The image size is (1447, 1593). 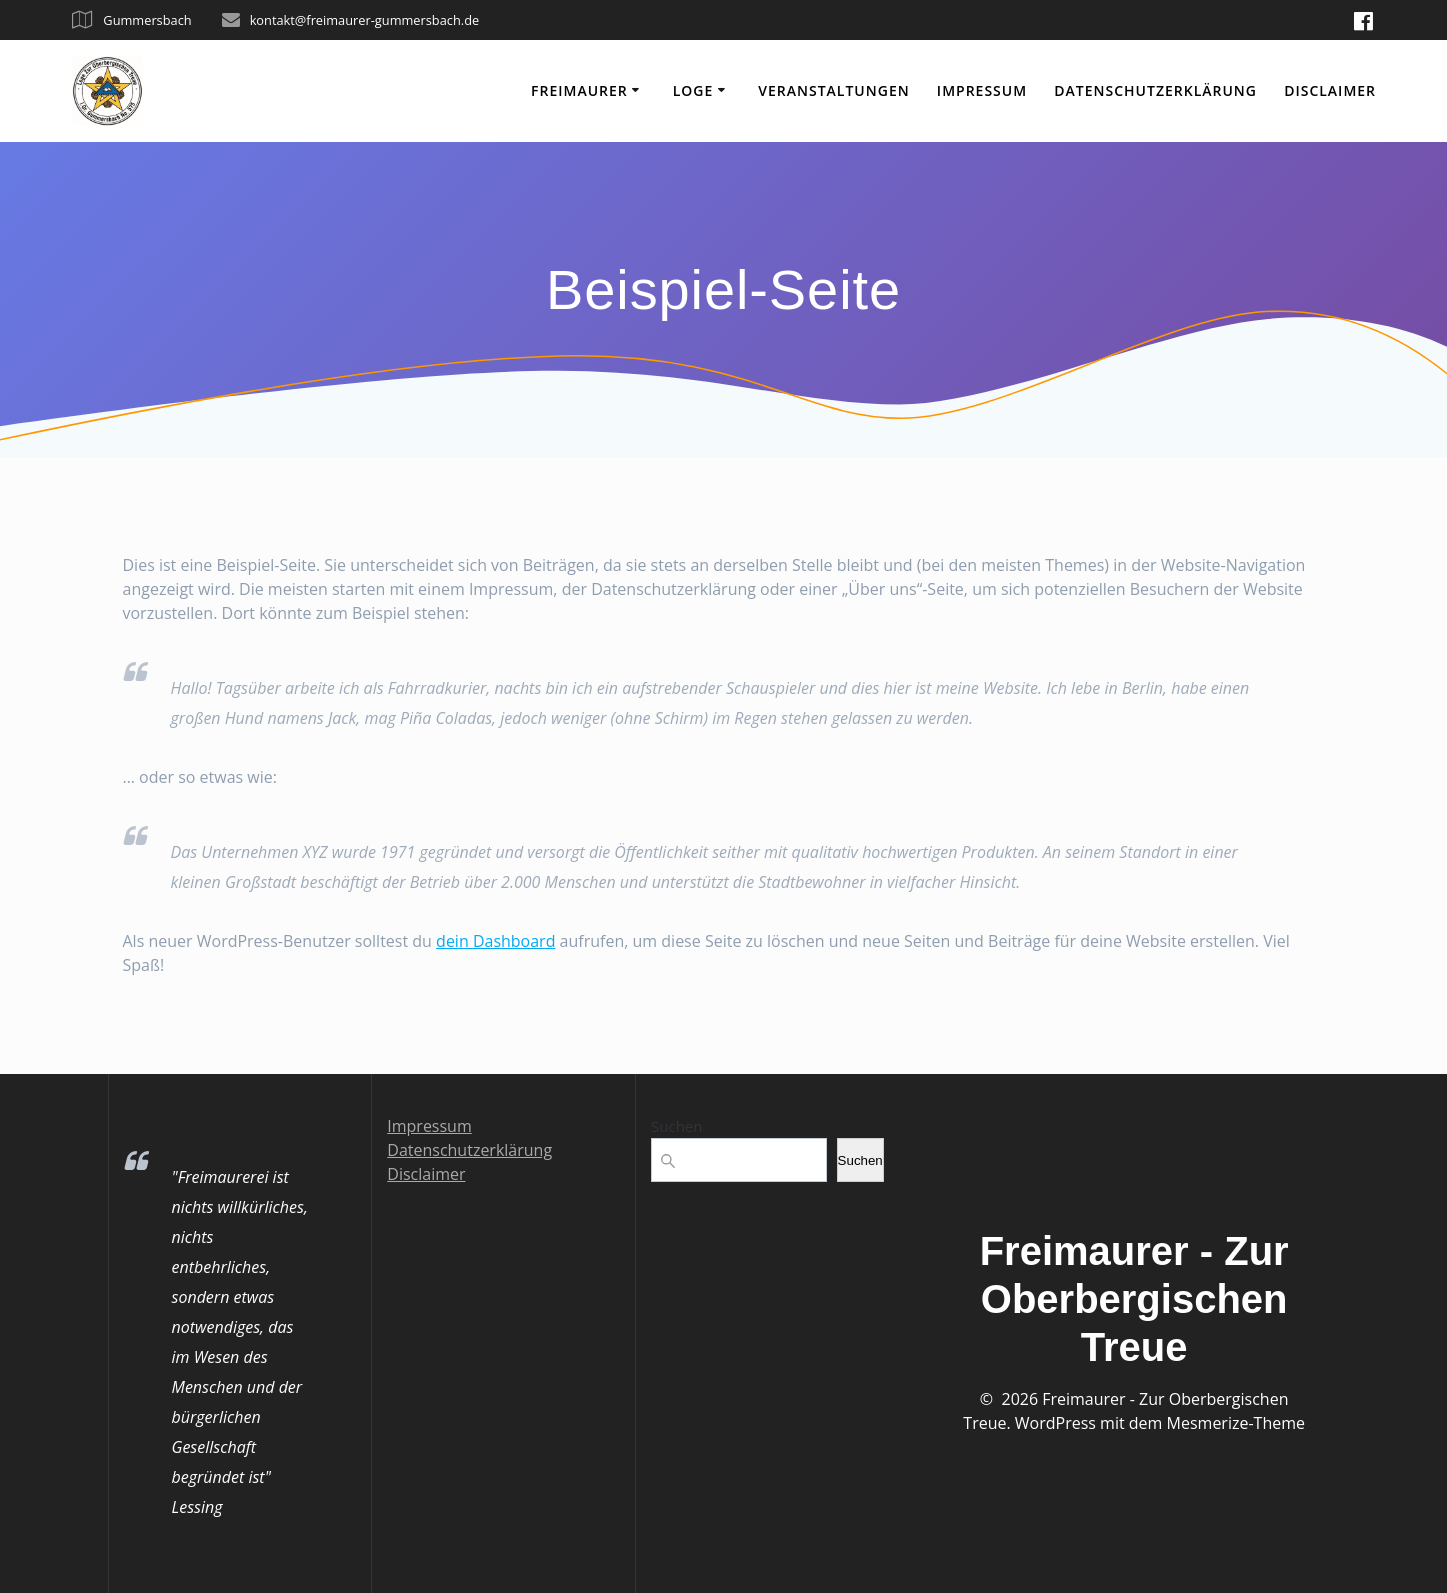 I want to click on Datenschutzerklärung, so click(x=1155, y=90).